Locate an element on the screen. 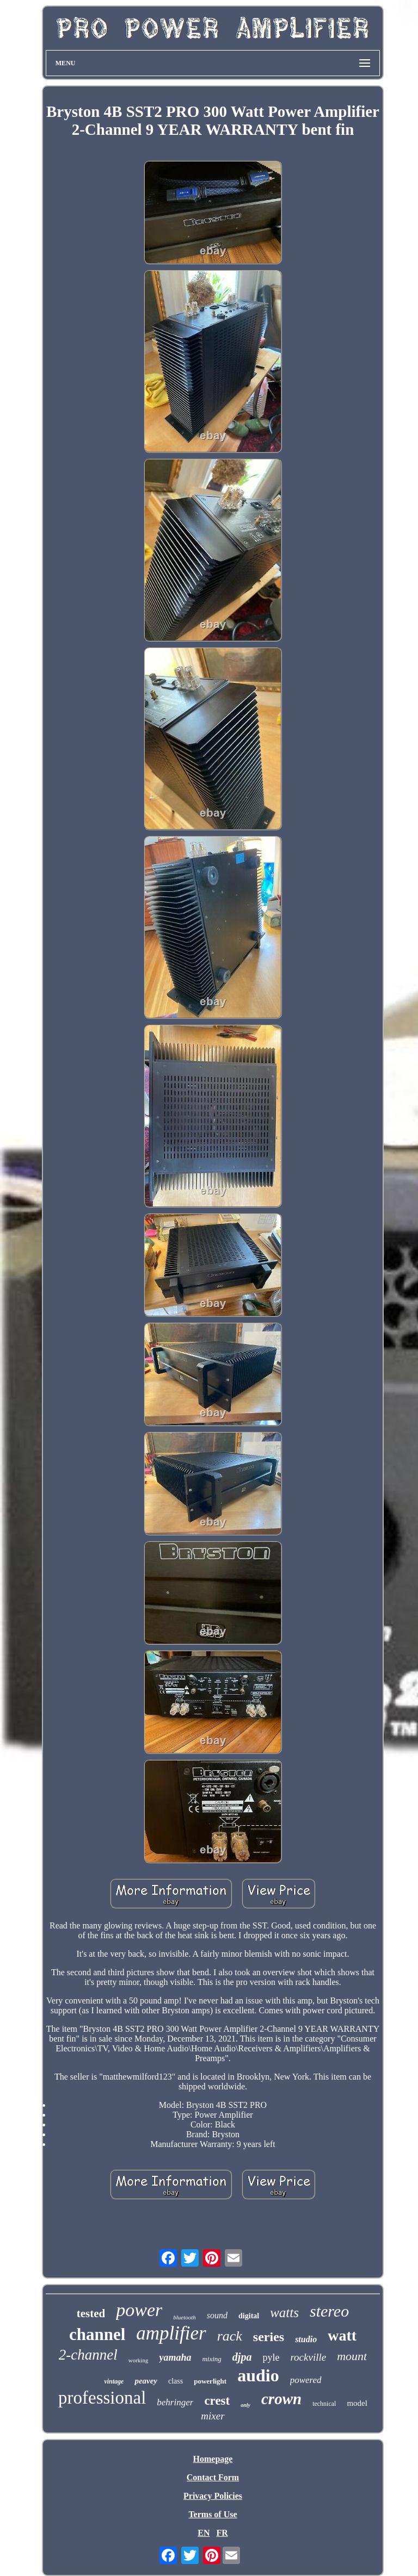 This screenshot has height=2576, width=418. vintage is located at coordinates (114, 2381).